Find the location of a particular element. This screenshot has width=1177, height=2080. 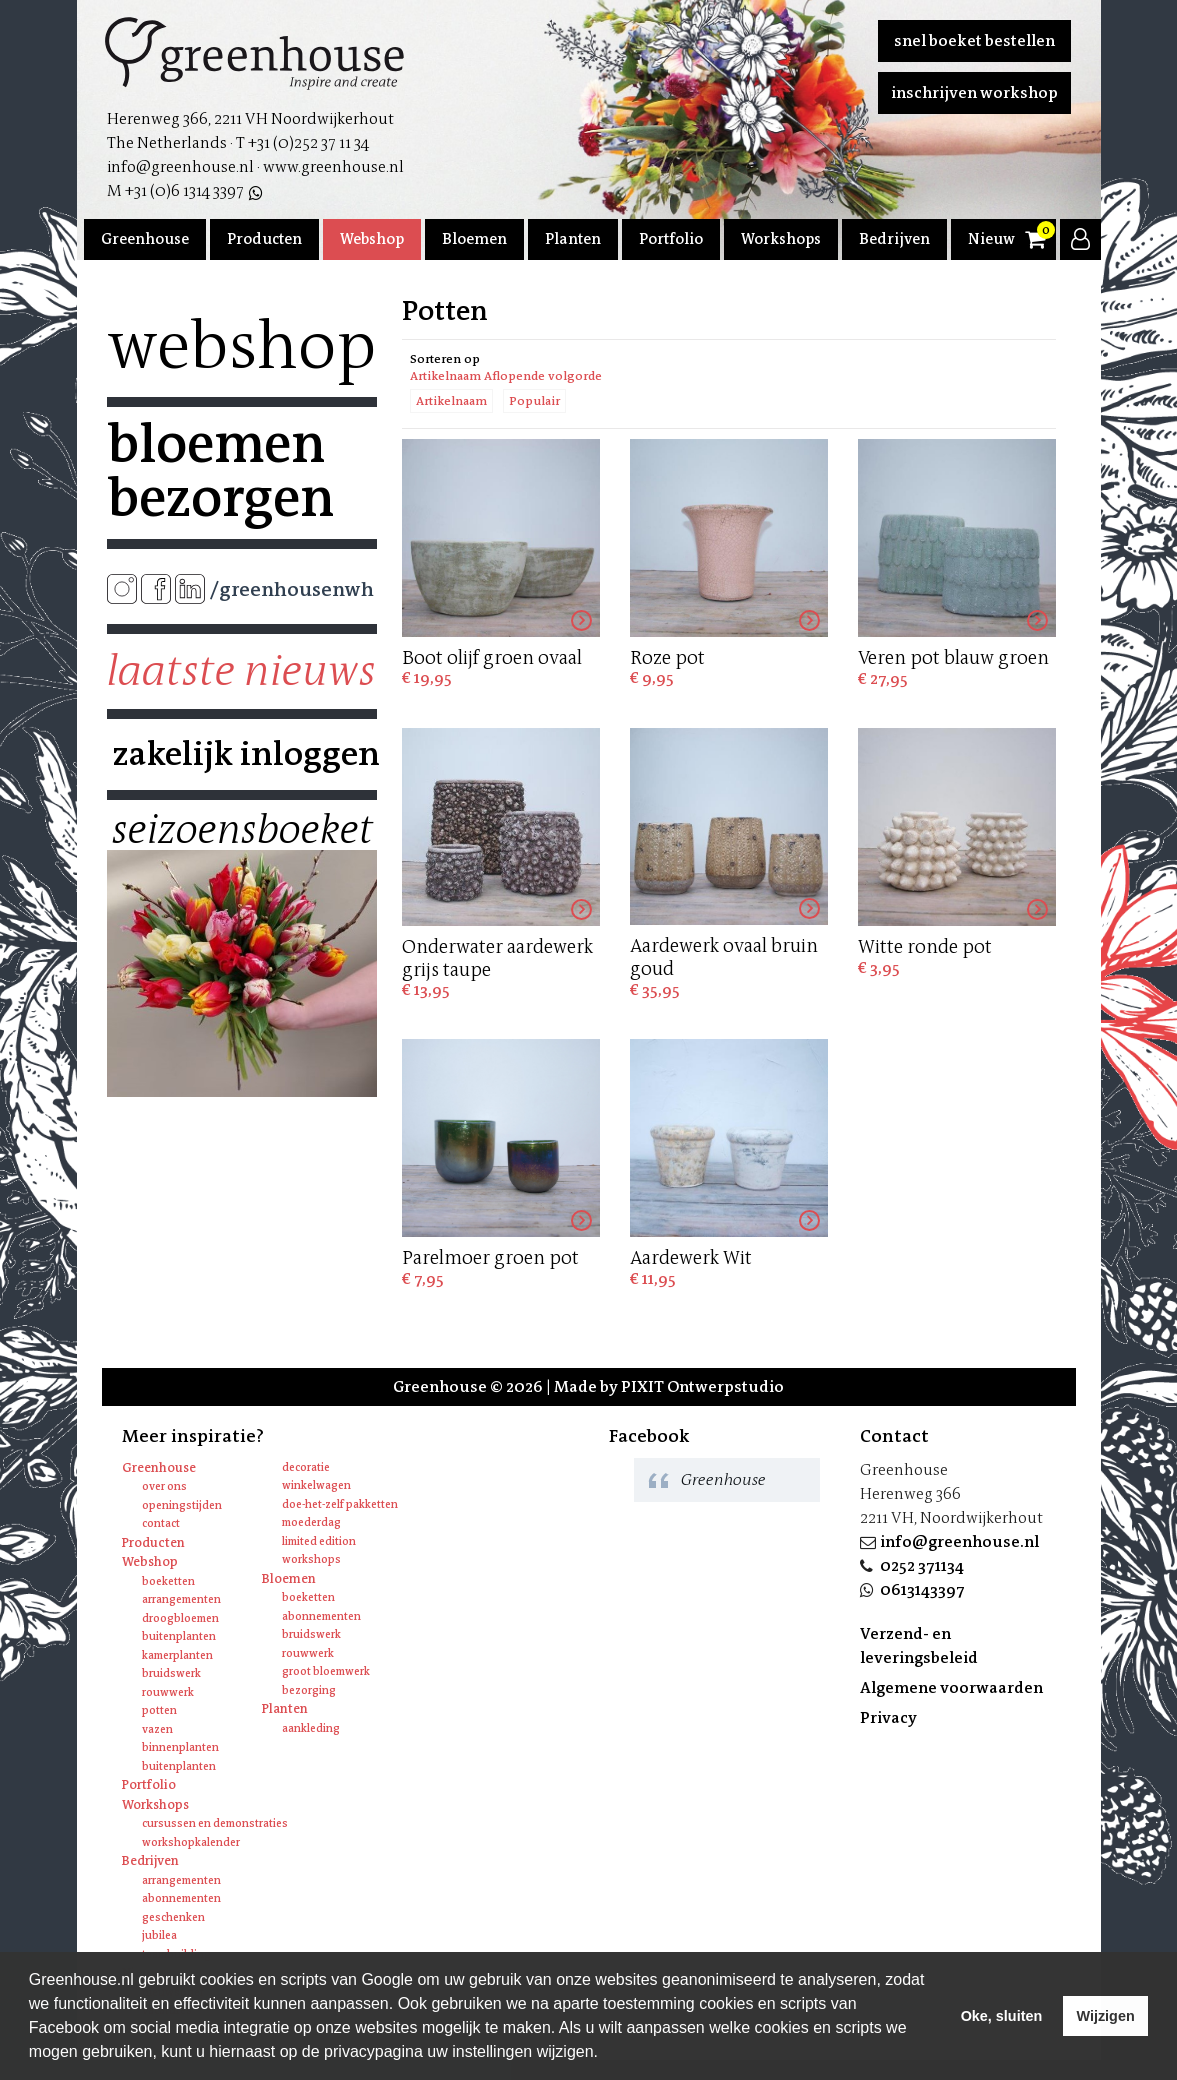

Bezorging is located at coordinates (309, 1690).